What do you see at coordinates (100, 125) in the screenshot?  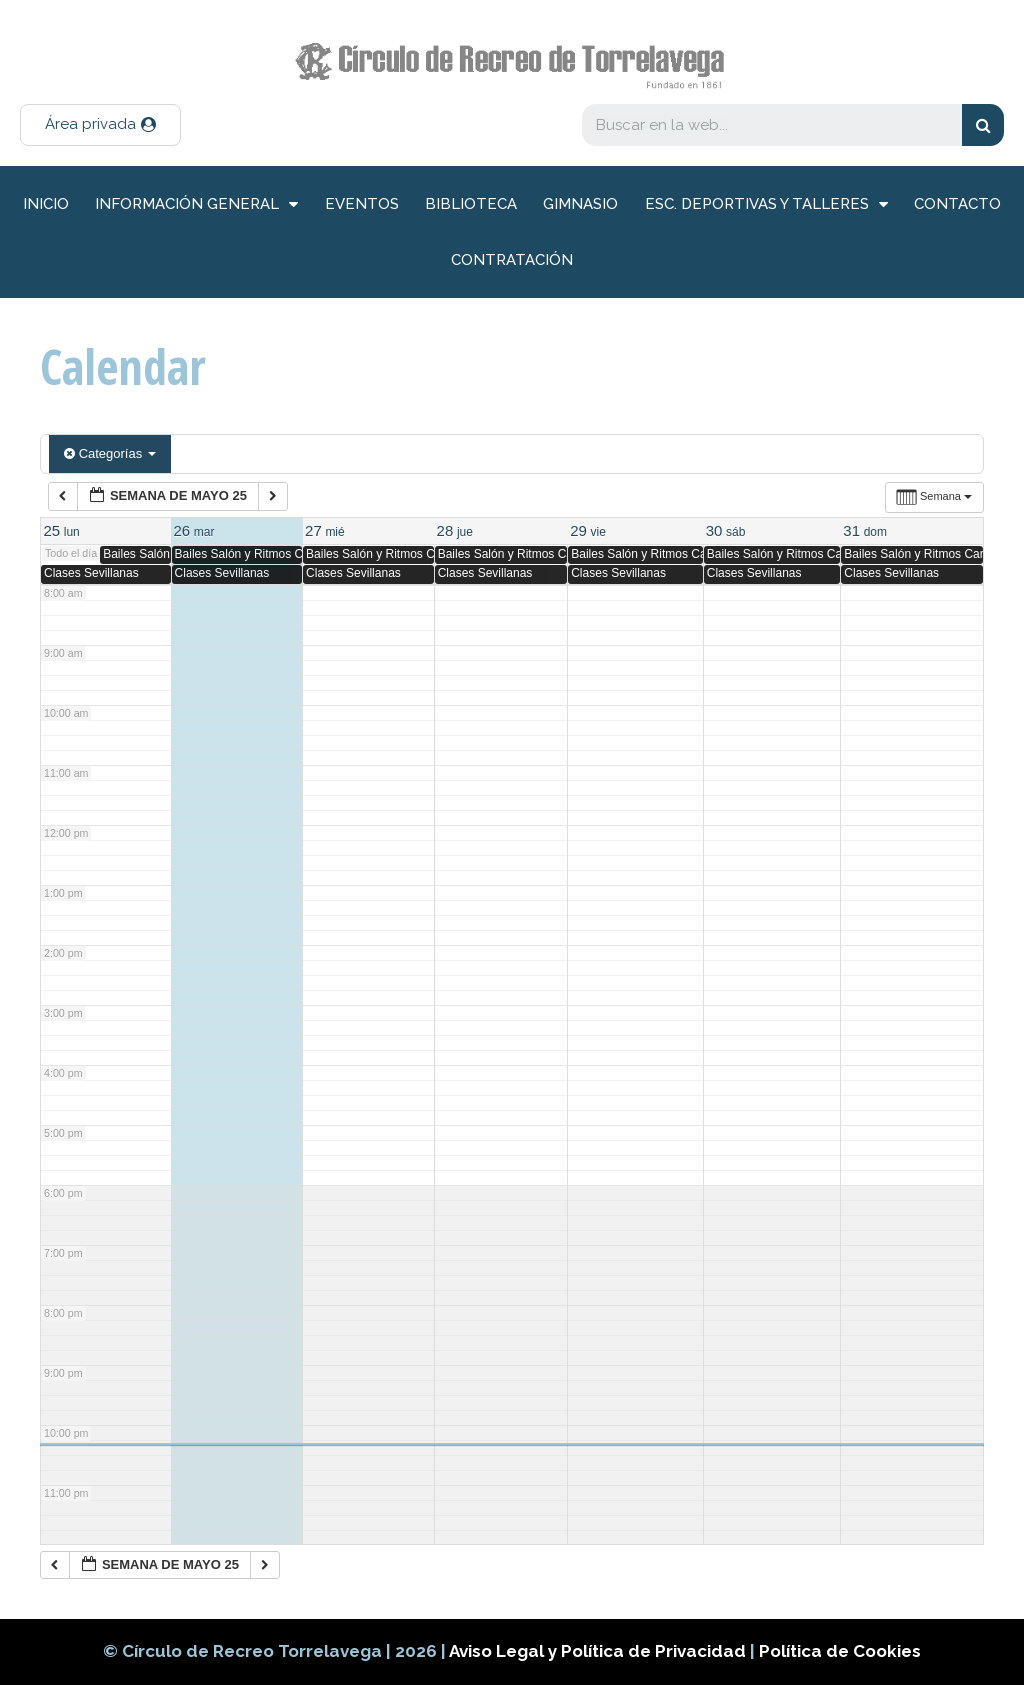 I see `[button]` at bounding box center [100, 125].